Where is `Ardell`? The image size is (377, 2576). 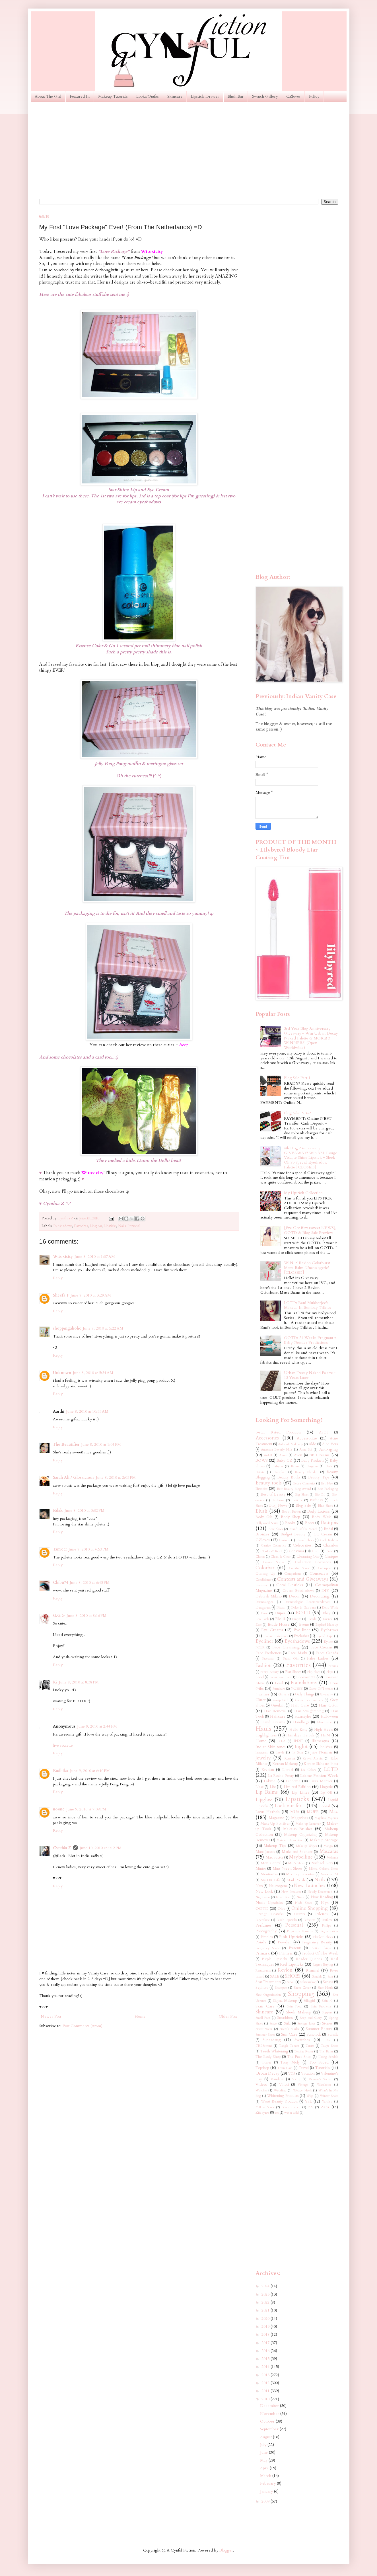 Ardell is located at coordinates (268, 1455).